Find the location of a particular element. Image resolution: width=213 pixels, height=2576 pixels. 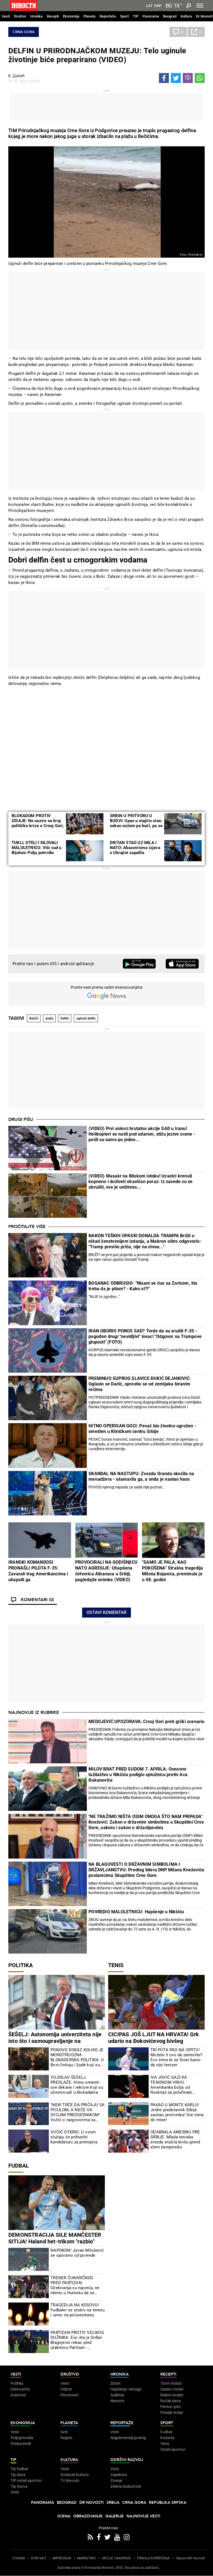

Sport is located at coordinates (124, 16).